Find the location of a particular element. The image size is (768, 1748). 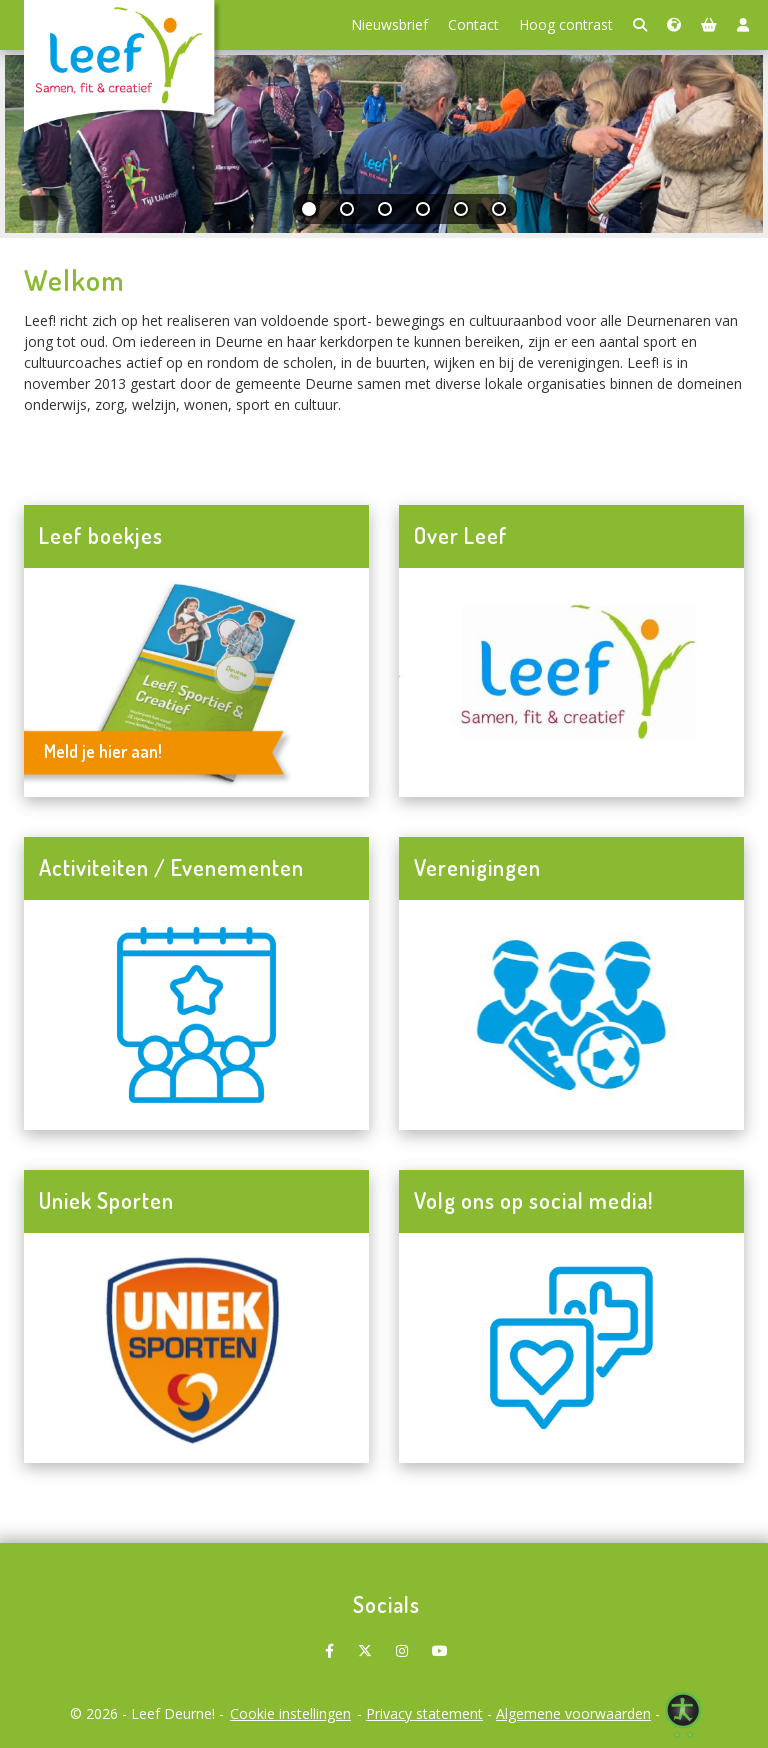

[Leef Deurne! op X] is located at coordinates (365, 1644).